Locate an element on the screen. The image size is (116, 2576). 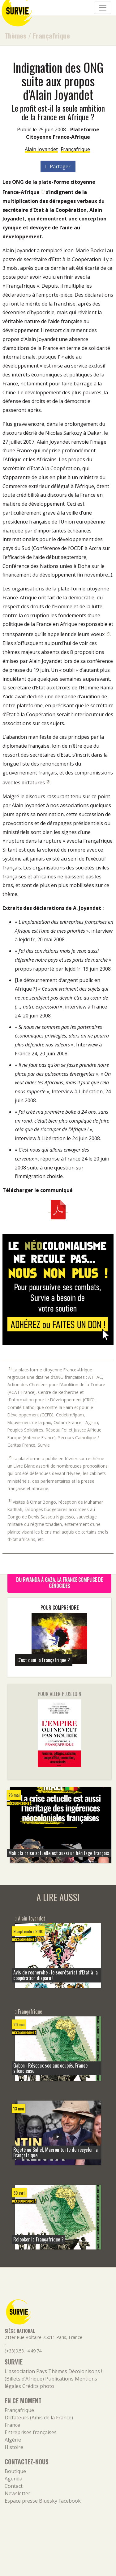
Françafrique is located at coordinates (51, 35).